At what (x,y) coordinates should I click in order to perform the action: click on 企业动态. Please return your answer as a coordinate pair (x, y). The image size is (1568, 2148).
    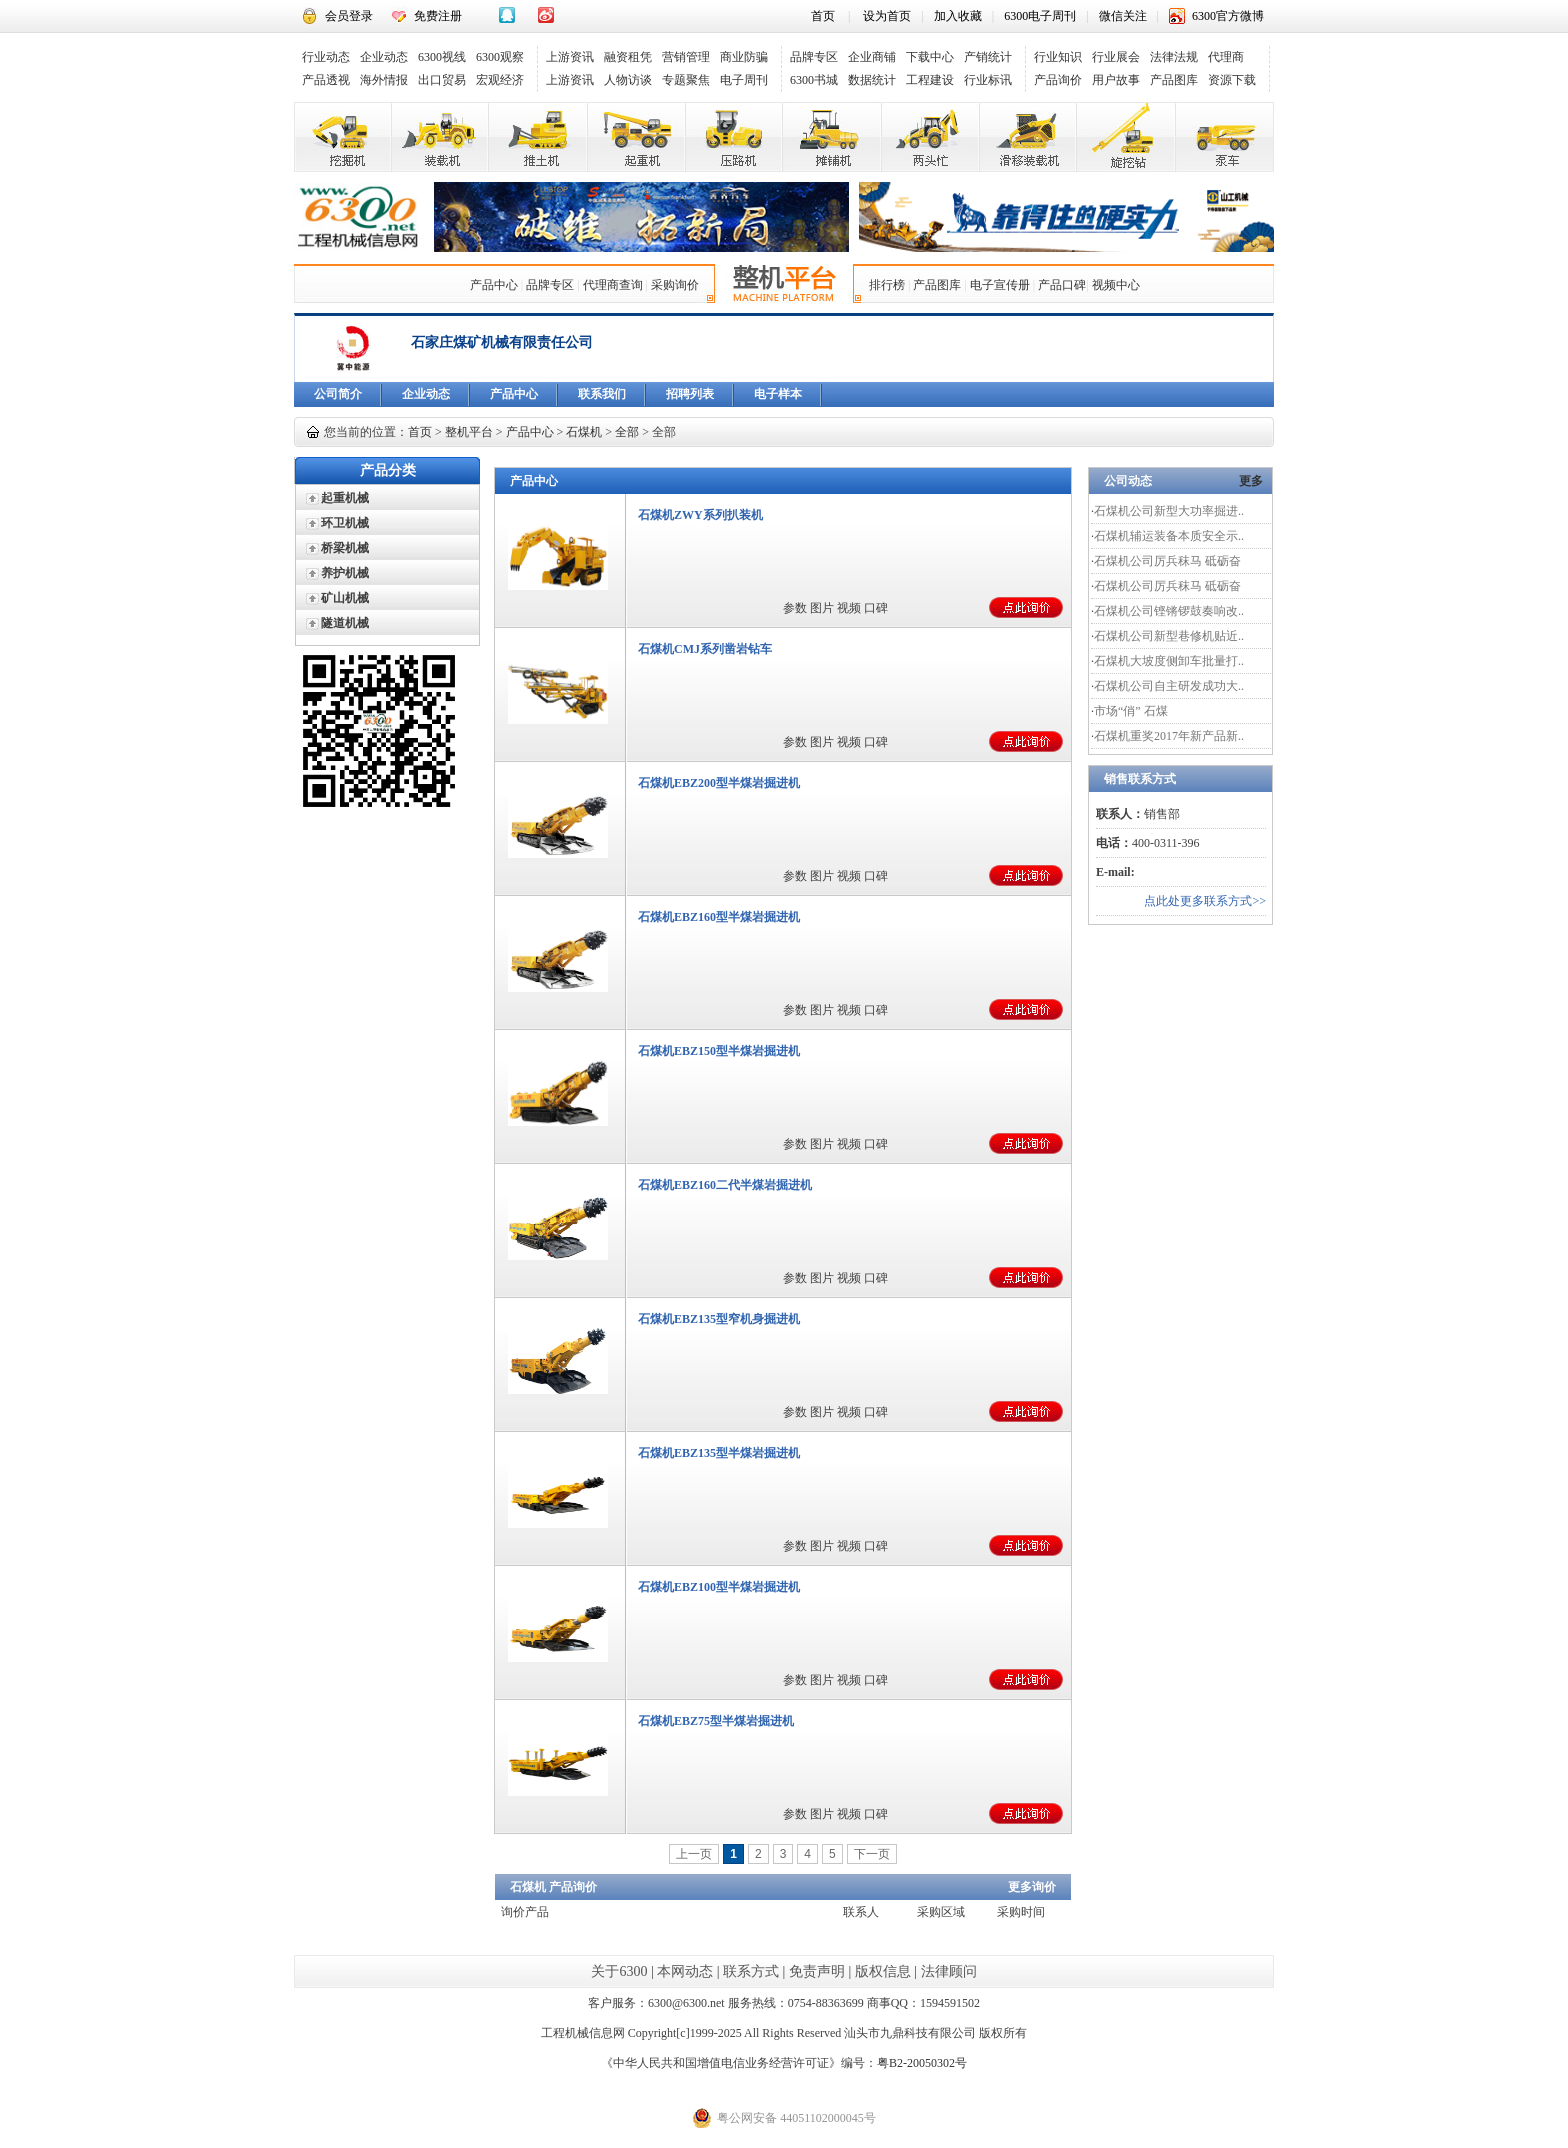
    Looking at the image, I should click on (384, 57).